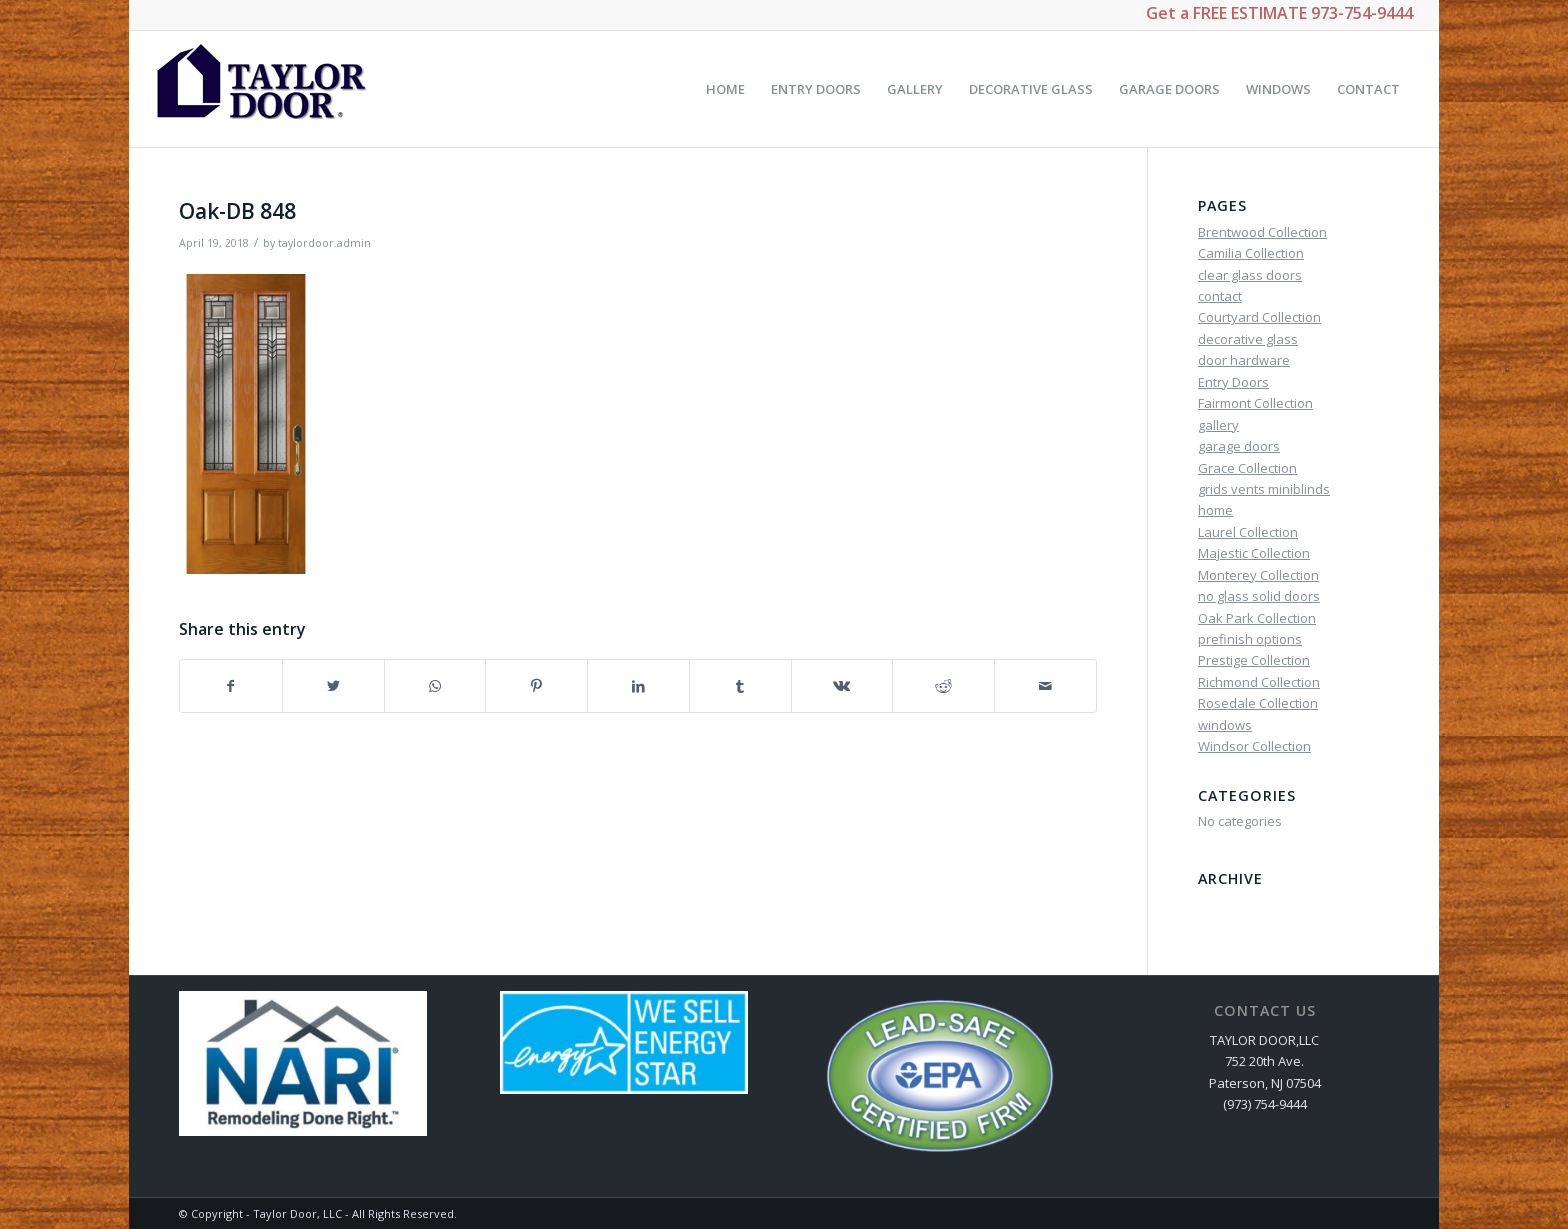 This screenshot has width=1568, height=1229. What do you see at coordinates (1250, 639) in the screenshot?
I see `prefinish options` at bounding box center [1250, 639].